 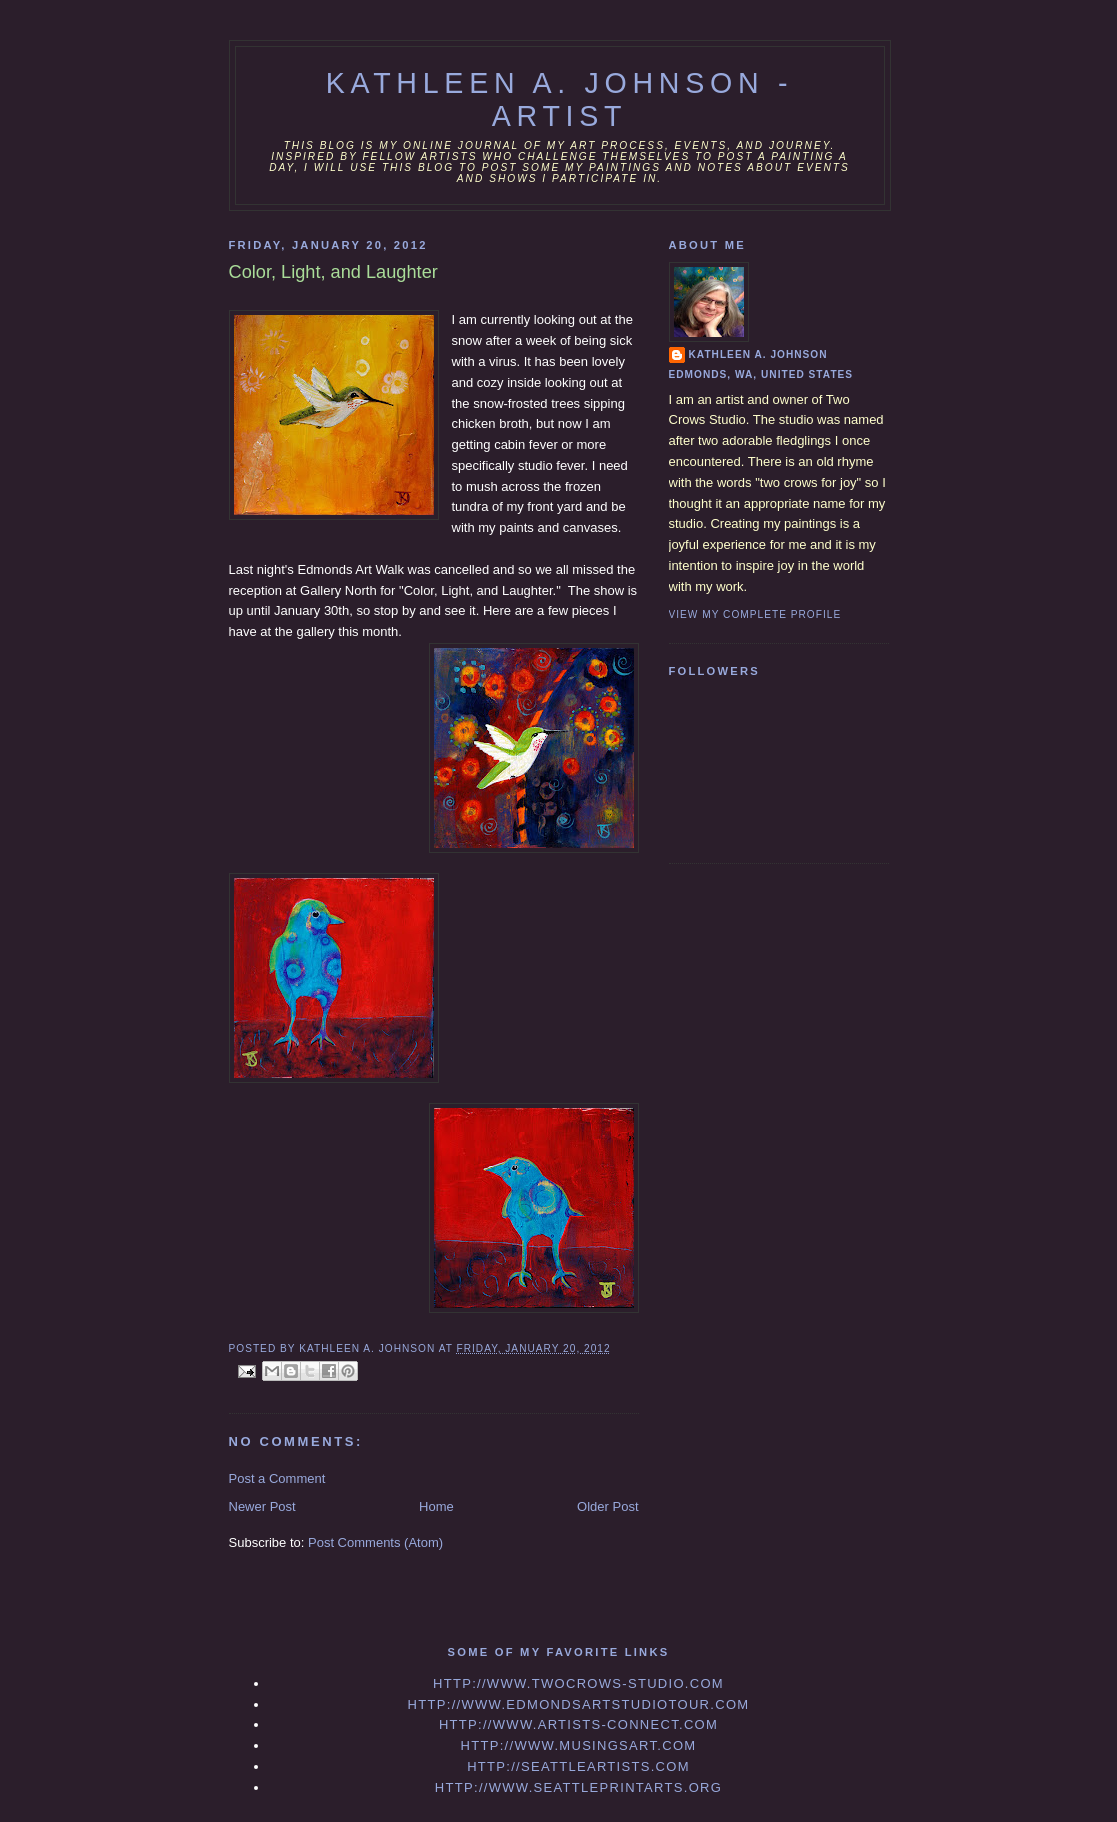 I want to click on http://www.seattleprintarts.org, so click(x=578, y=1787).